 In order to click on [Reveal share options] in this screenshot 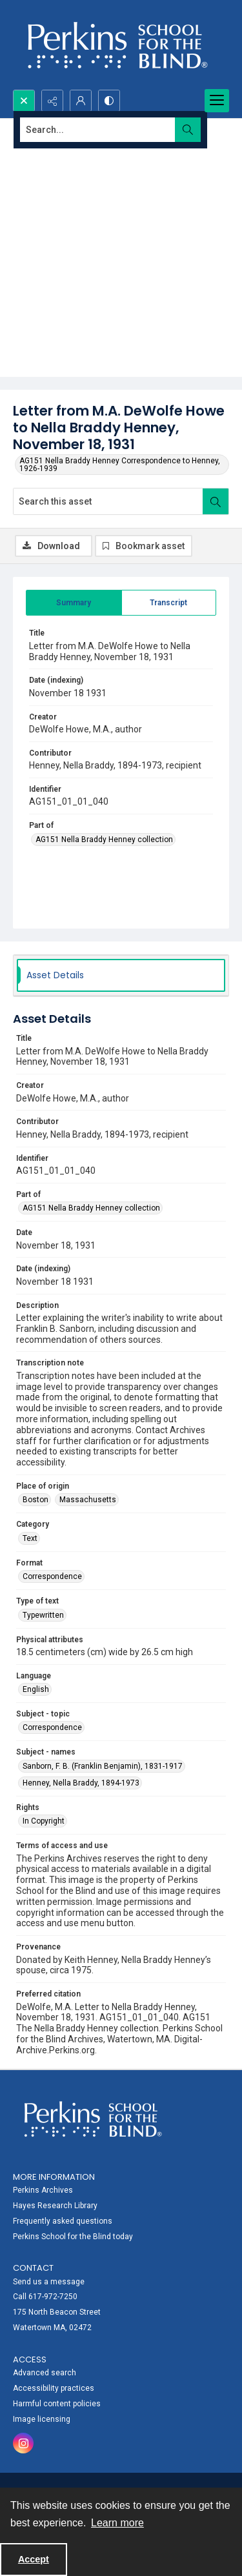, I will do `click(52, 100)`.